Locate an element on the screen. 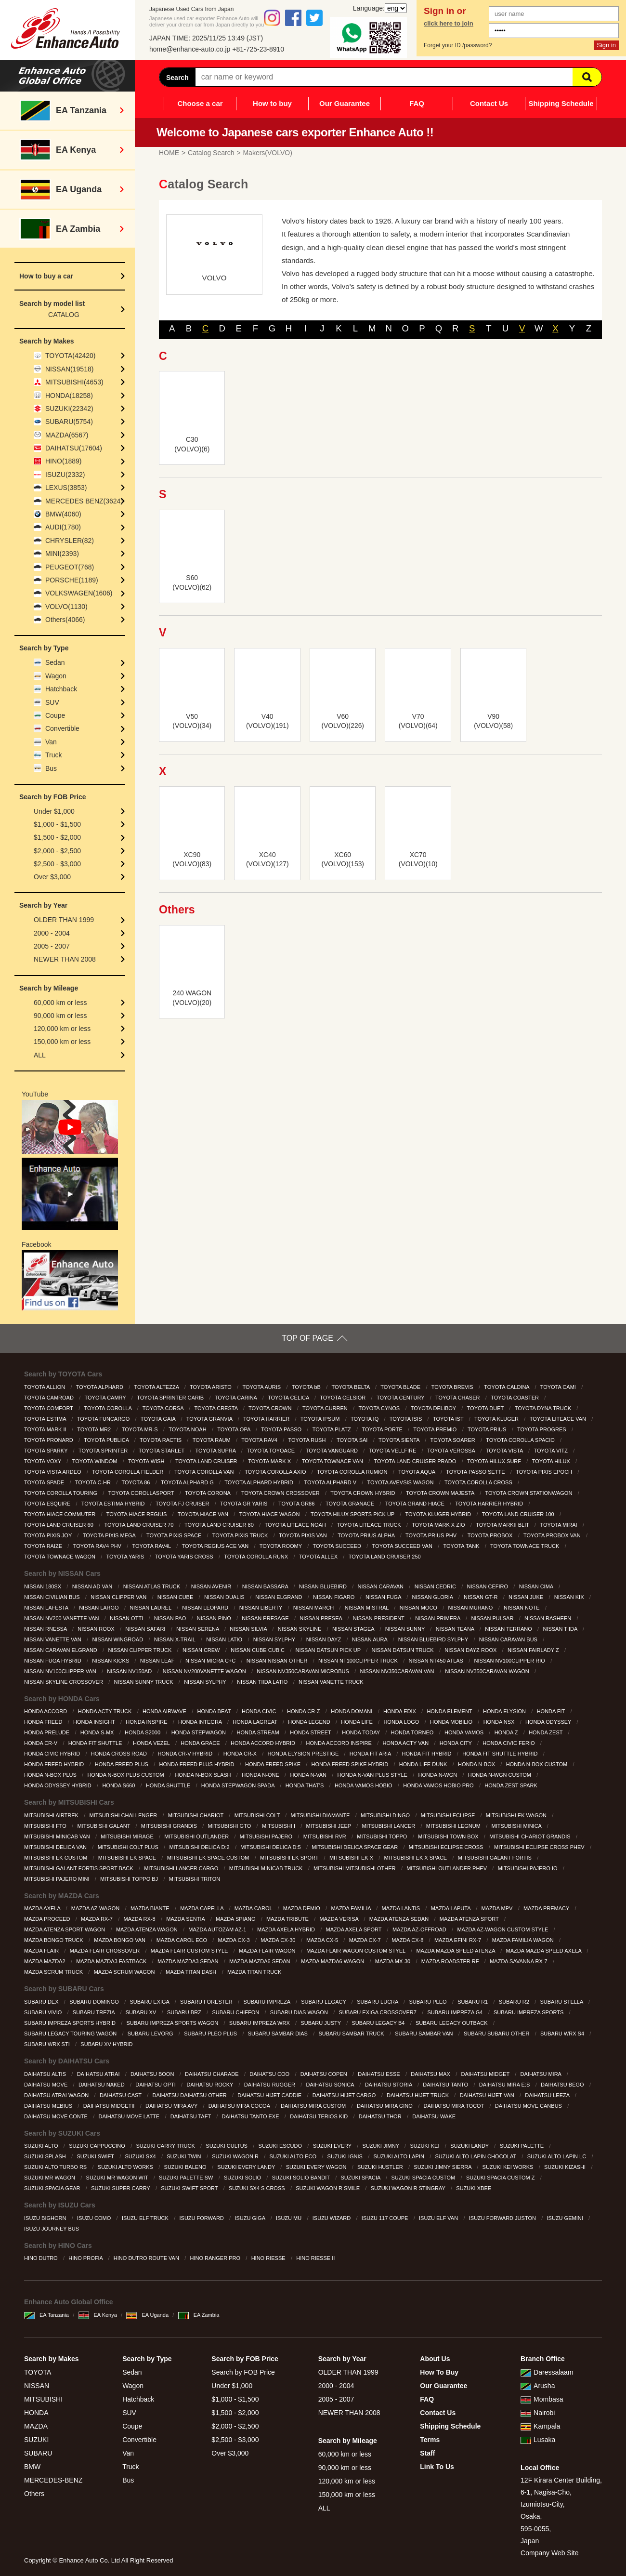  TOYOTA COROLLA SPACIO is located at coordinates (521, 1440).